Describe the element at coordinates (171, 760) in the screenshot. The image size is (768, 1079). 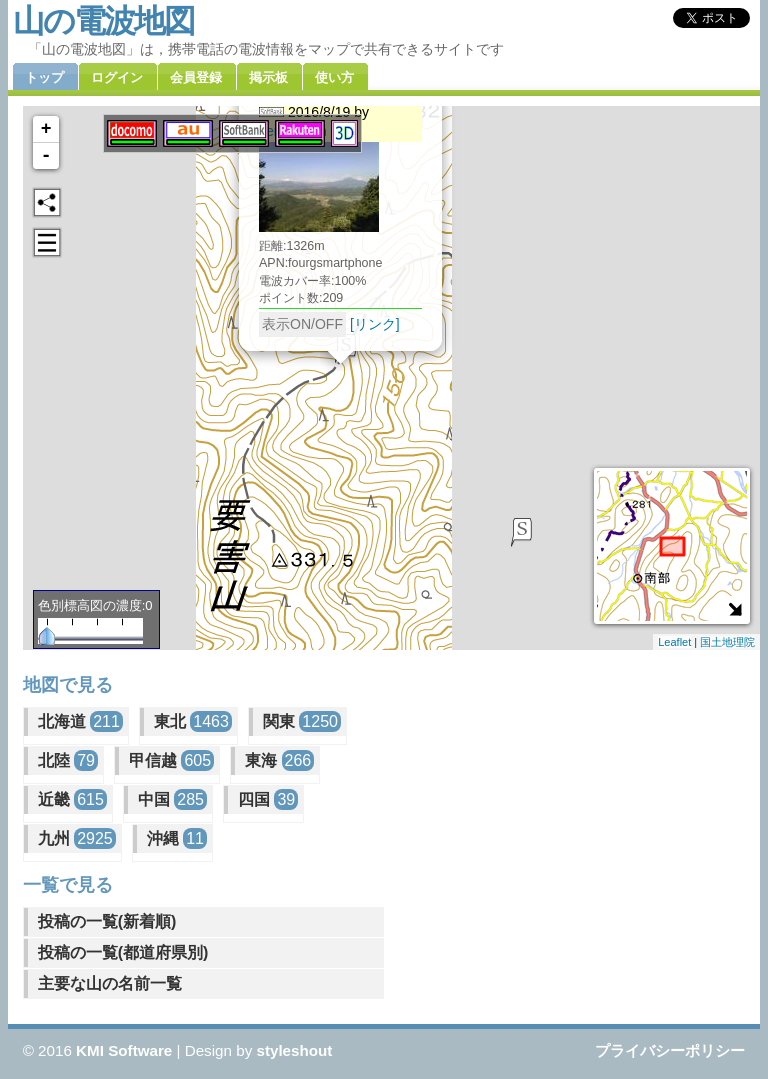
I see `甲信越` at that location.